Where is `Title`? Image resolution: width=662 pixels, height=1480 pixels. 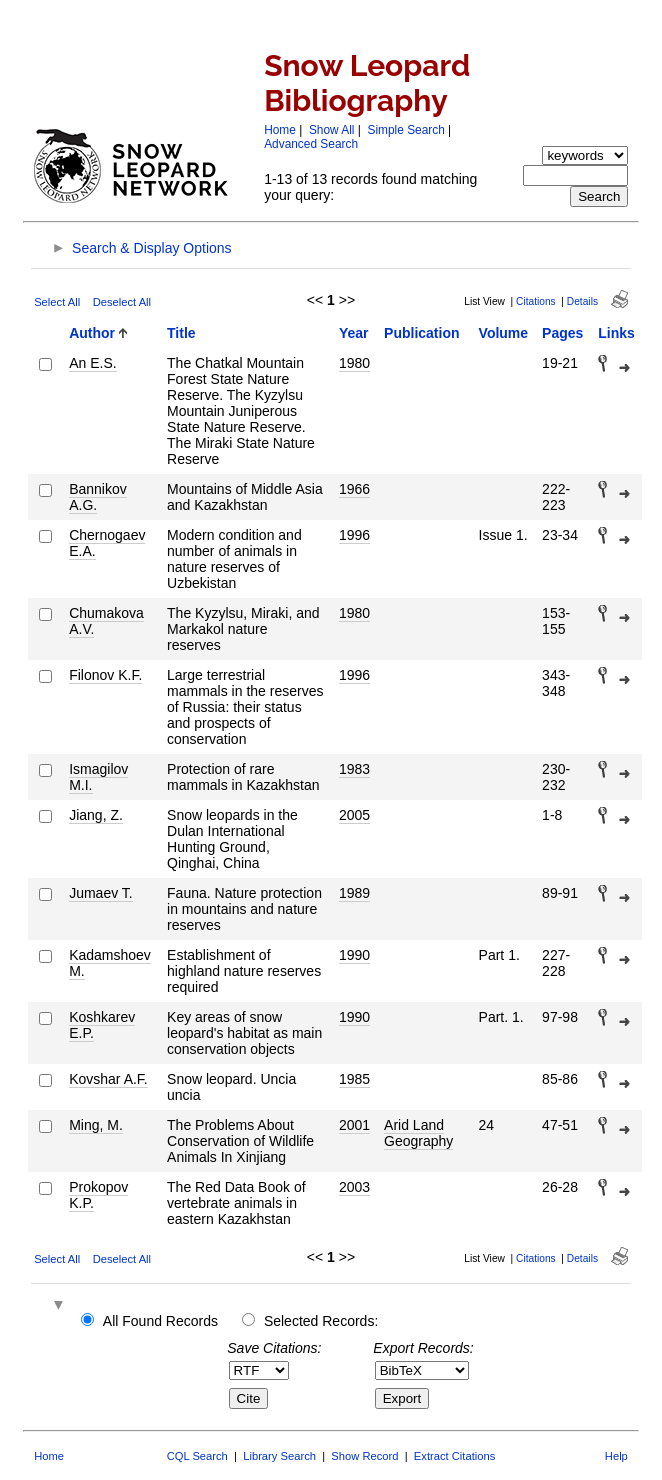 Title is located at coordinates (181, 333).